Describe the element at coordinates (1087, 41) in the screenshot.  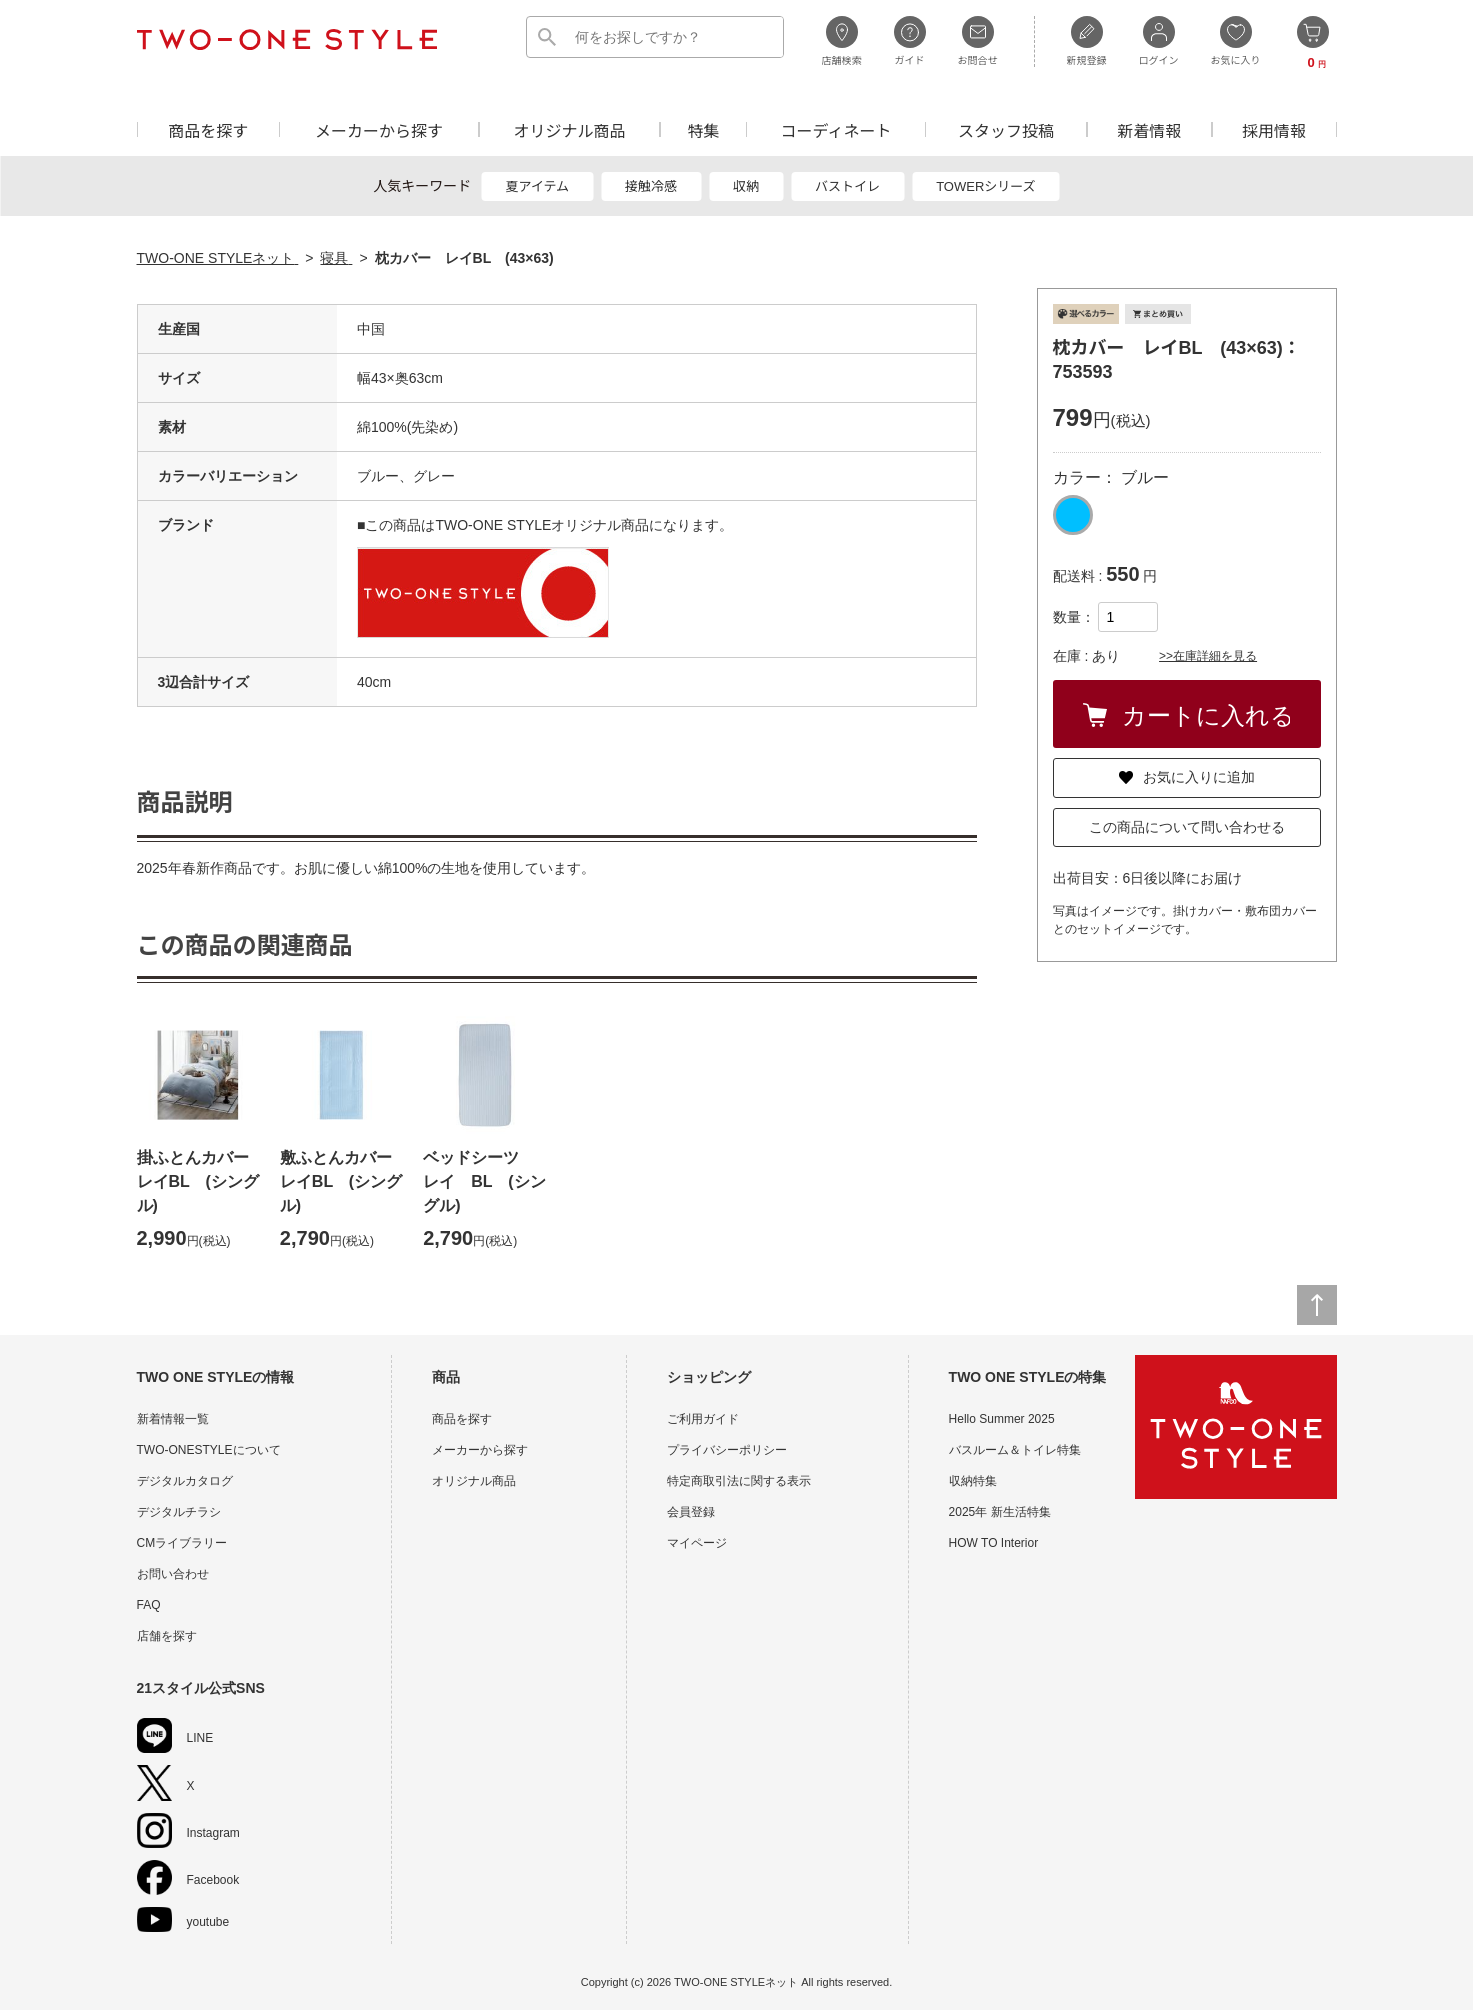
I see `新規登録` at that location.